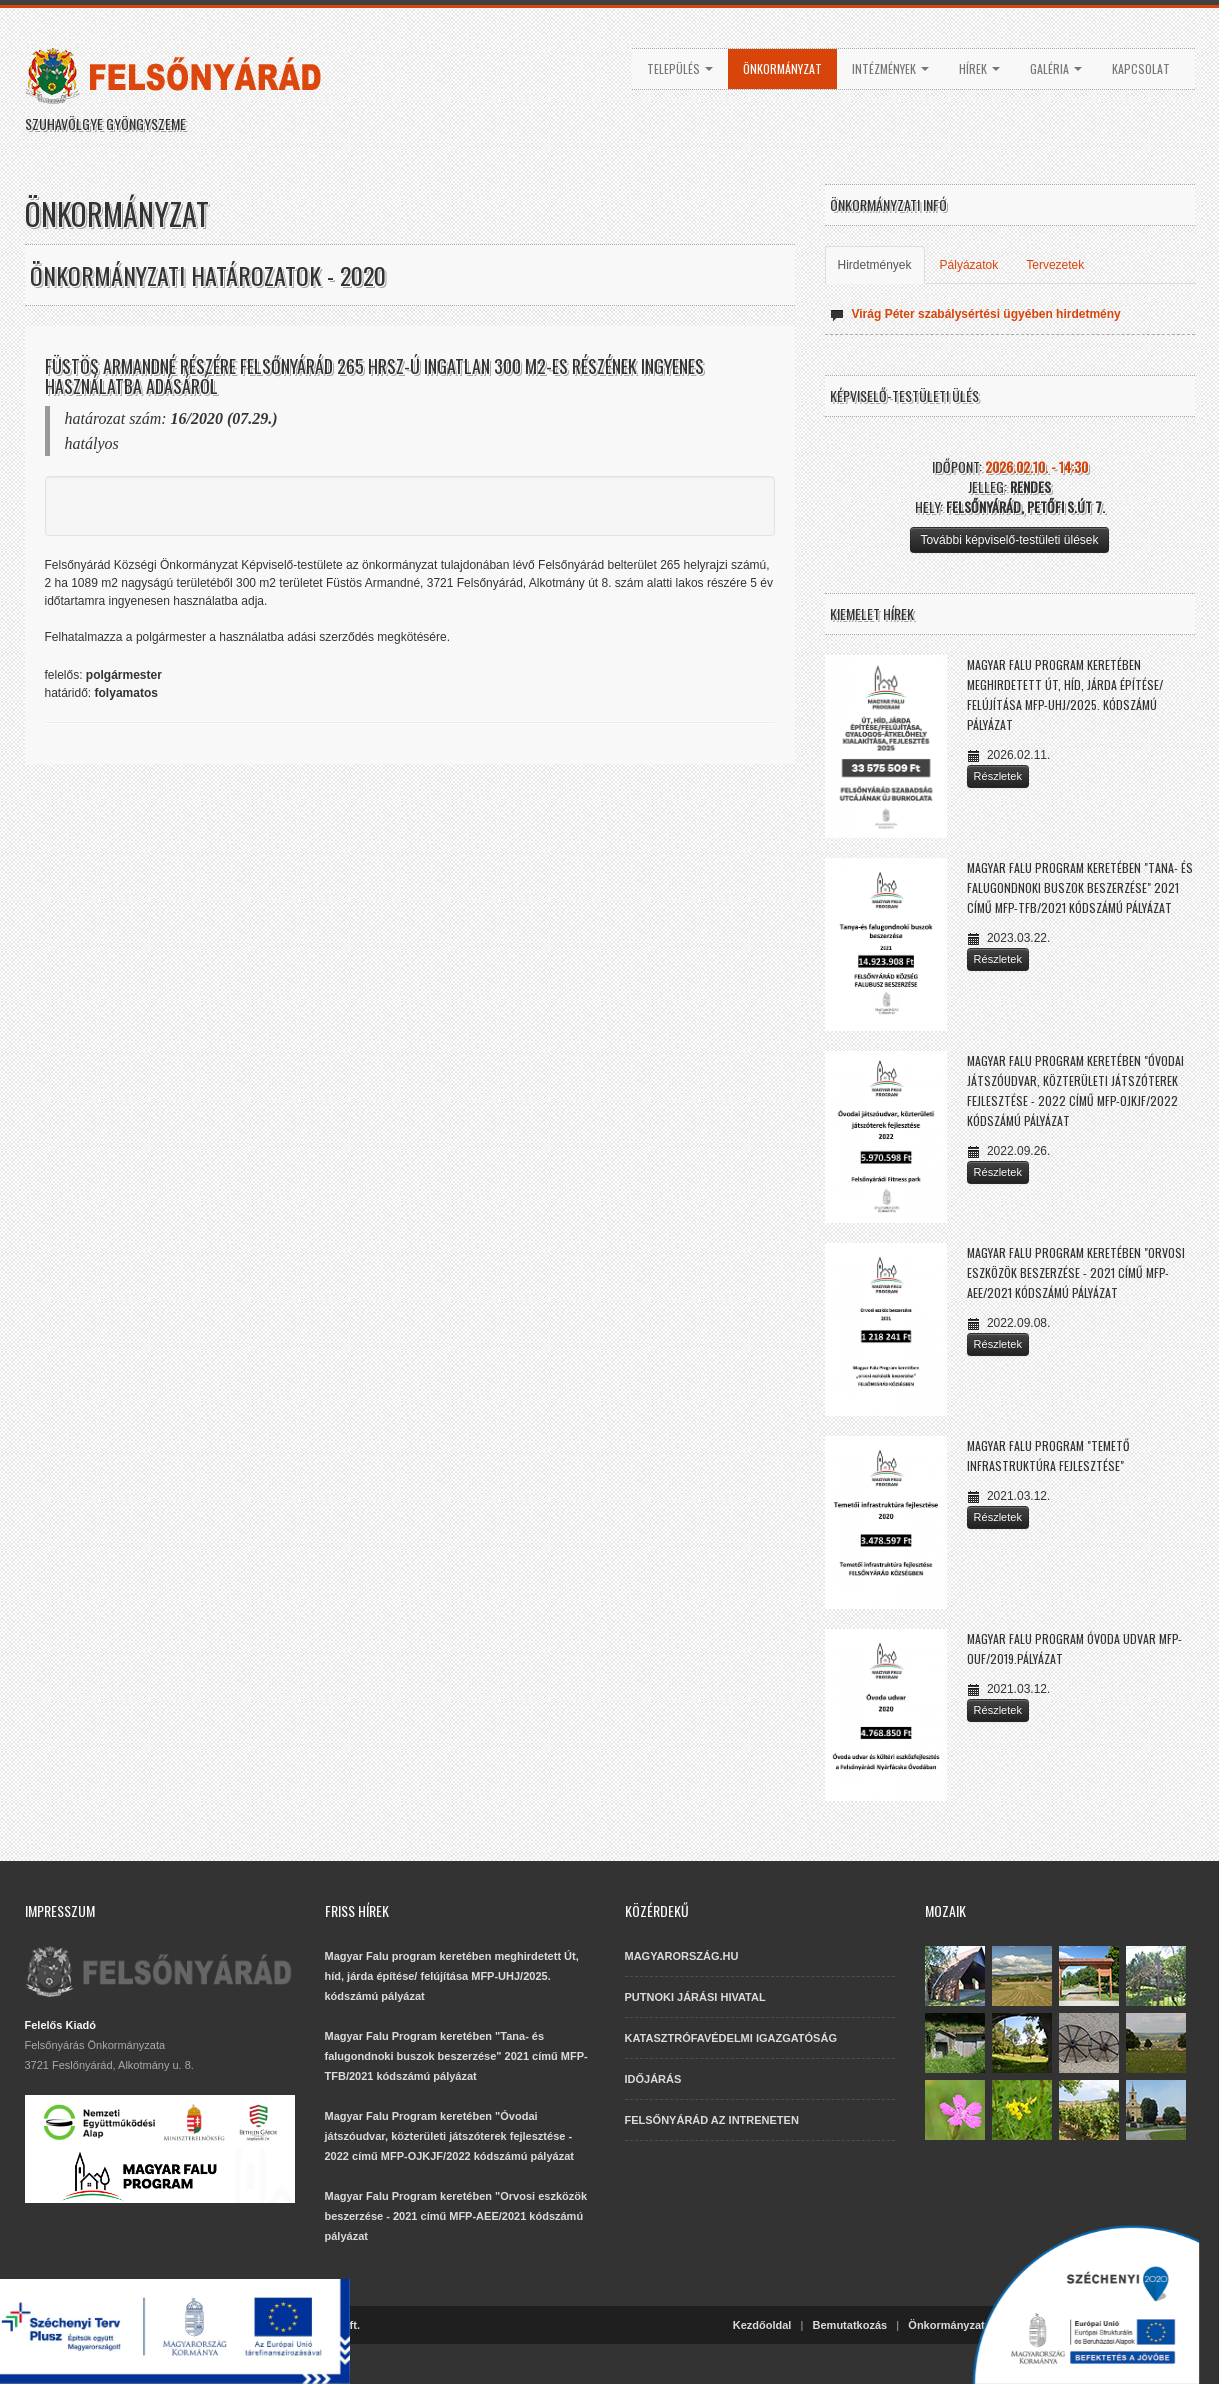 This screenshot has height=2384, width=1219. I want to click on Pályázatok, so click(969, 265).